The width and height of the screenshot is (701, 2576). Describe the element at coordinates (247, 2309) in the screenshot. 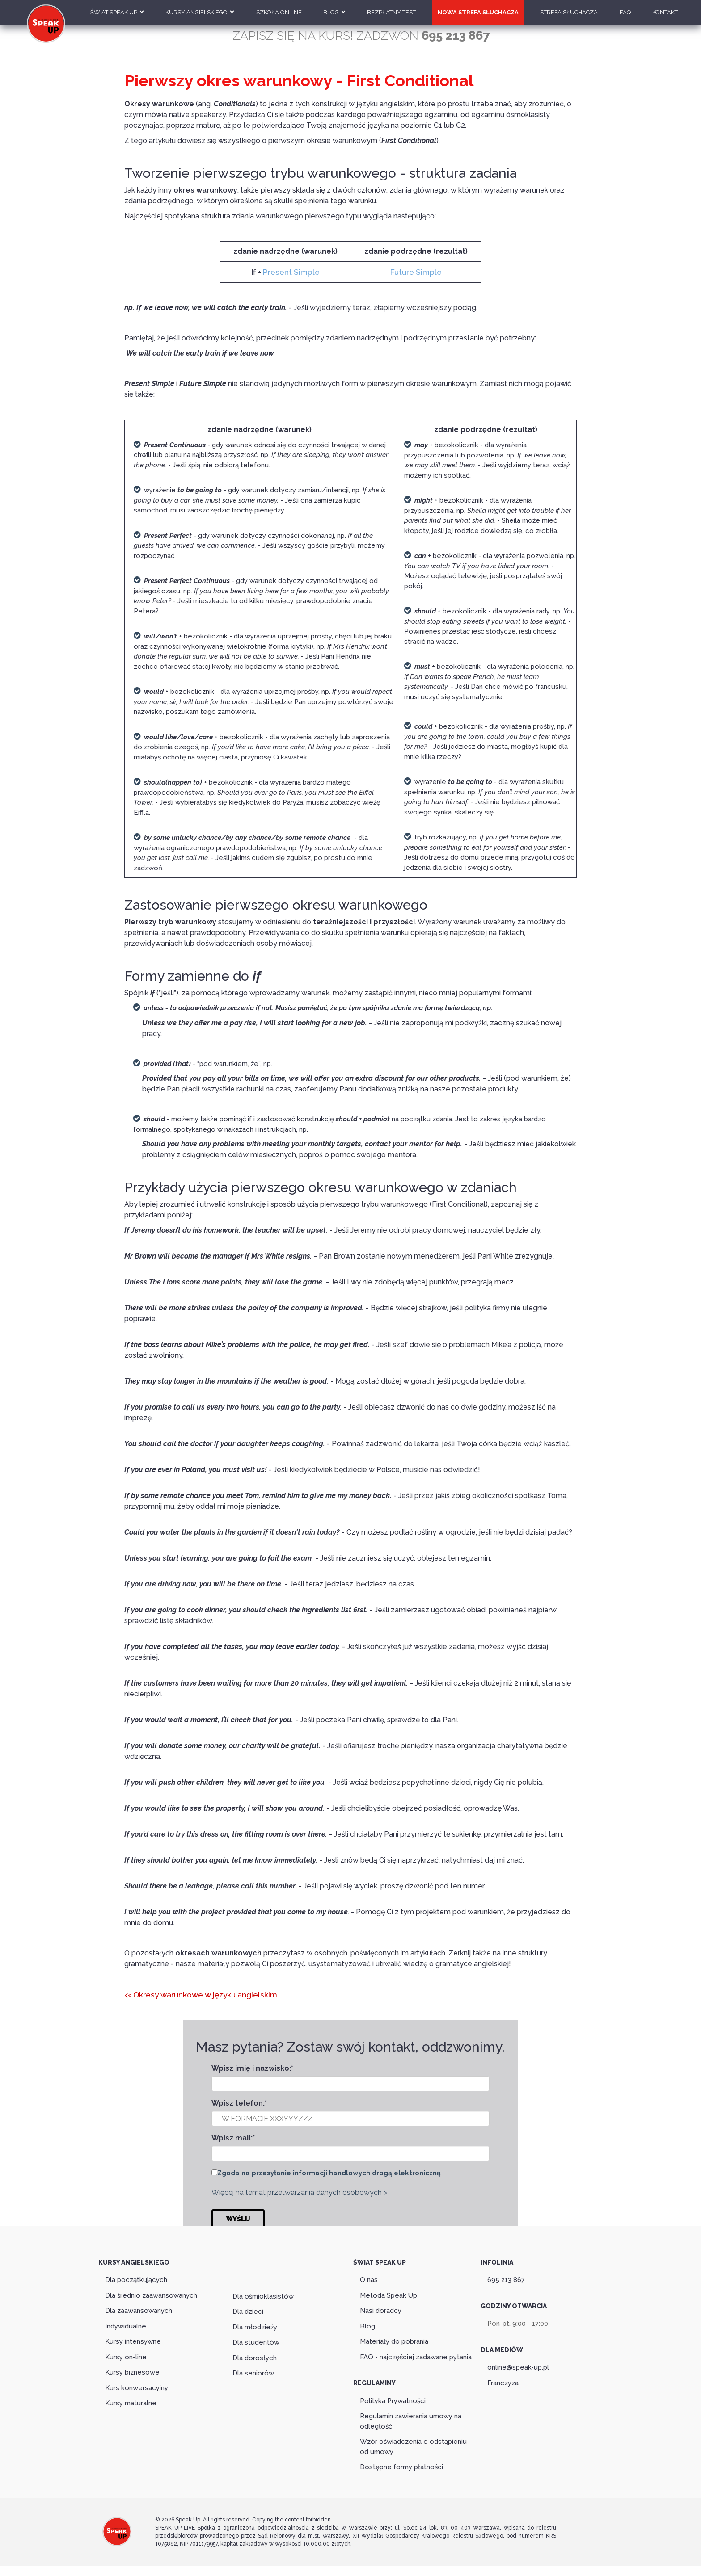

I see `Dla dzieci` at that location.